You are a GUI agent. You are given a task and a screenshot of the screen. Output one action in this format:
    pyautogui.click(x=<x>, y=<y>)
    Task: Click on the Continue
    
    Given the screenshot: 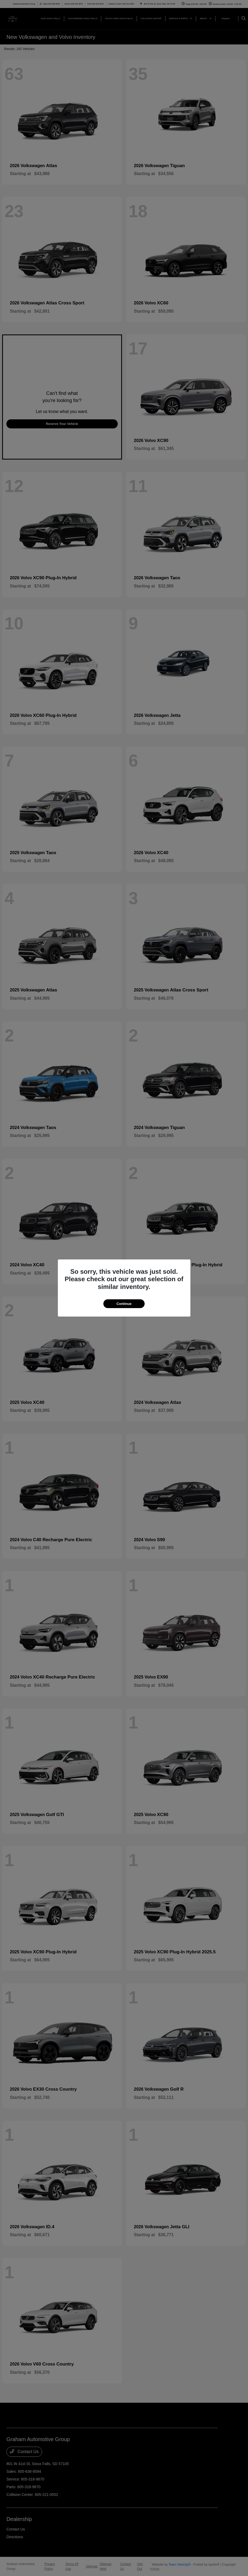 What is the action you would take?
    pyautogui.click(x=123, y=1304)
    